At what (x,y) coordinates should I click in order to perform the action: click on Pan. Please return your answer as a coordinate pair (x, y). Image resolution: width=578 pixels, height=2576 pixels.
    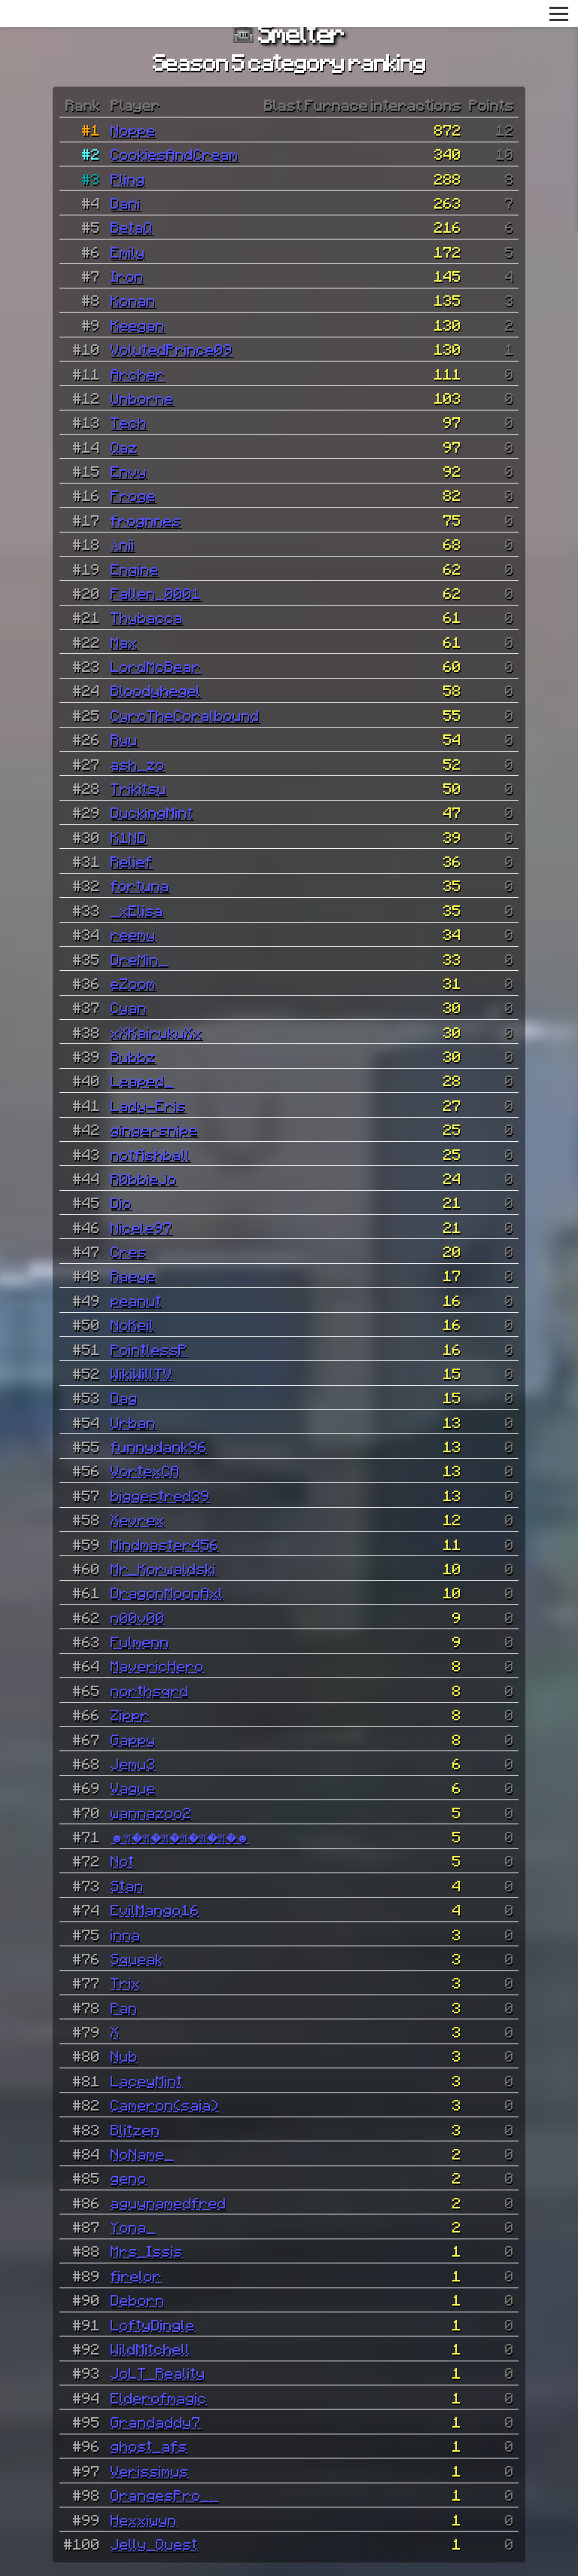
    Looking at the image, I should click on (124, 2007).